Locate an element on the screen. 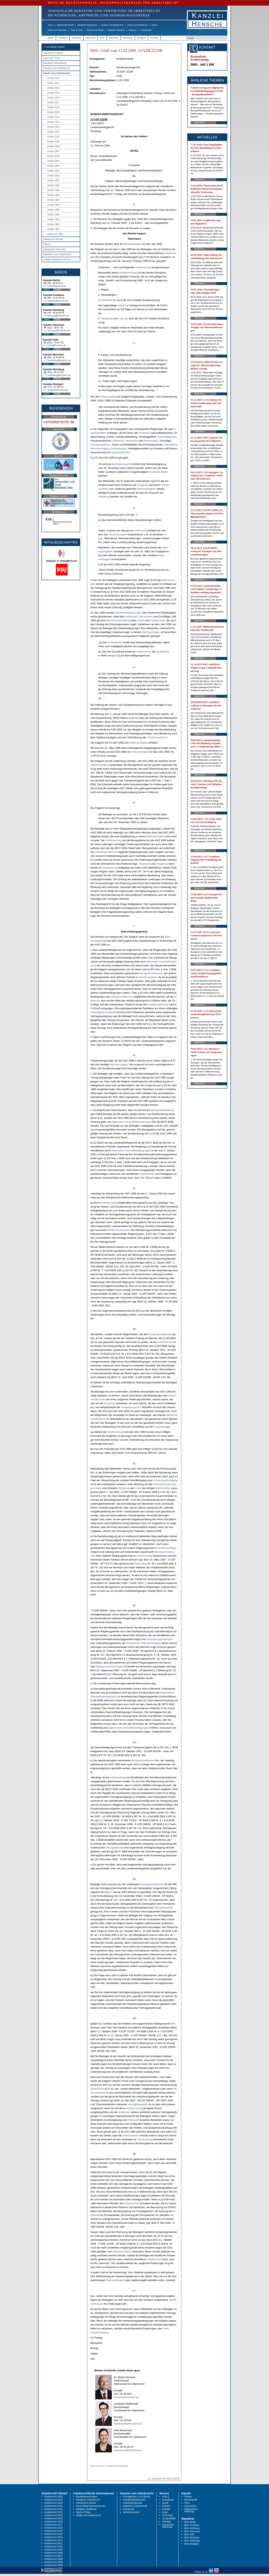  Arbeitsrecht 2020 is located at coordinates (53, 2515).